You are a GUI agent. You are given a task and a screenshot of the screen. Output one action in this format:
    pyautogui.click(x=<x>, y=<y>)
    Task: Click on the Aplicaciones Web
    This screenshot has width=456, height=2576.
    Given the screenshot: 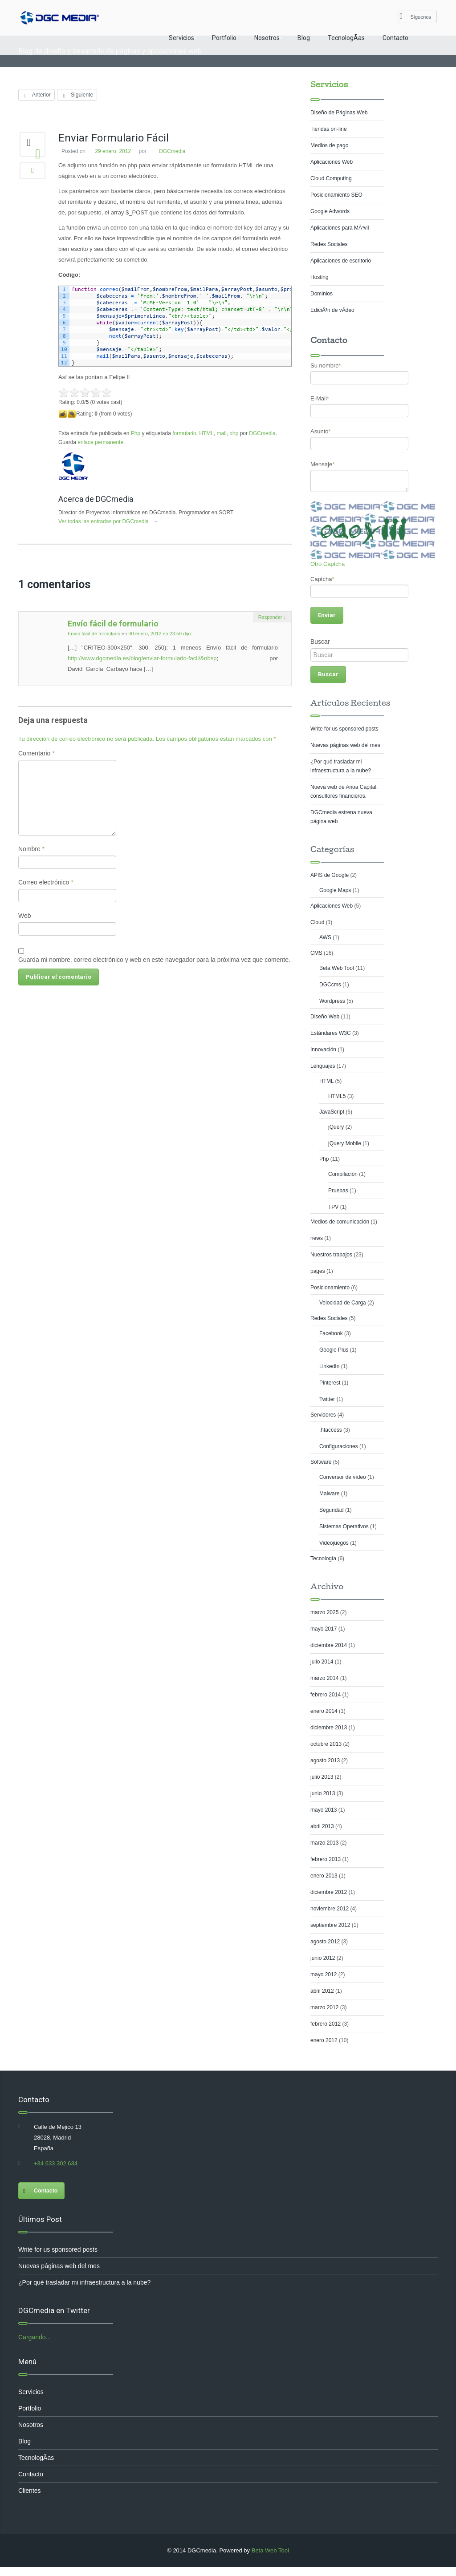 What is the action you would take?
    pyautogui.click(x=331, y=162)
    